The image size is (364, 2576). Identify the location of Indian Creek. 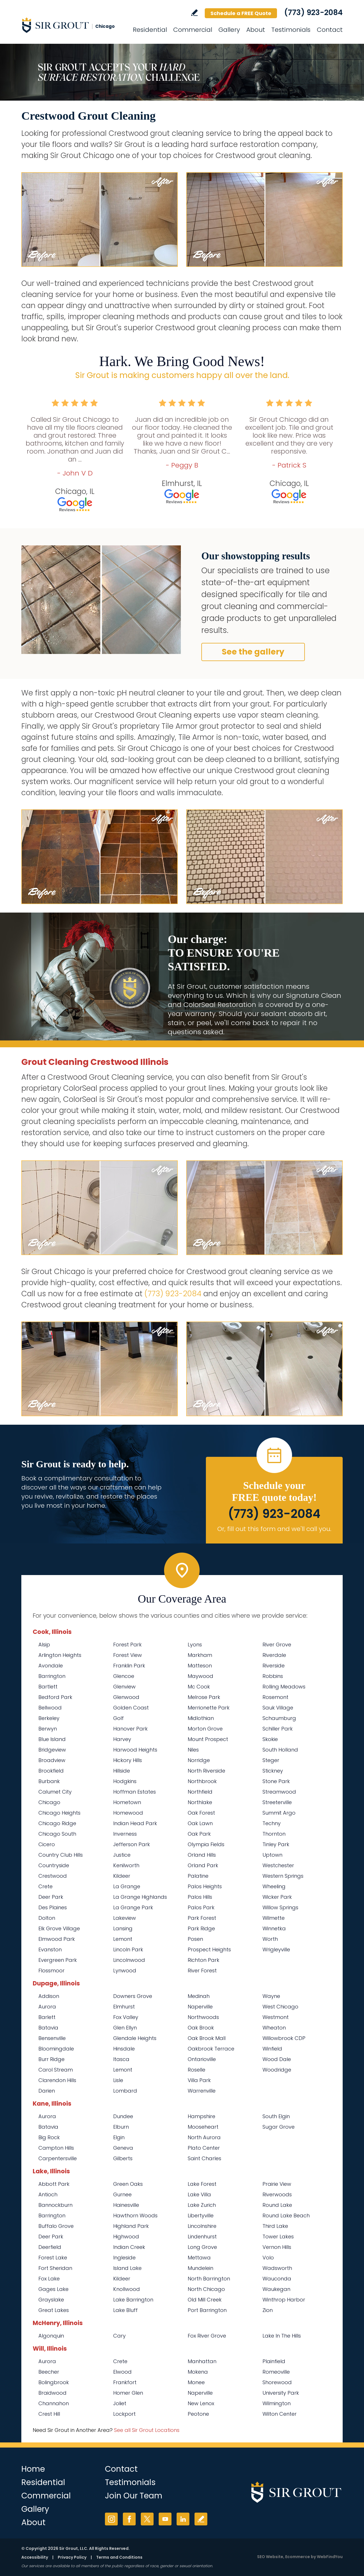
(129, 2247).